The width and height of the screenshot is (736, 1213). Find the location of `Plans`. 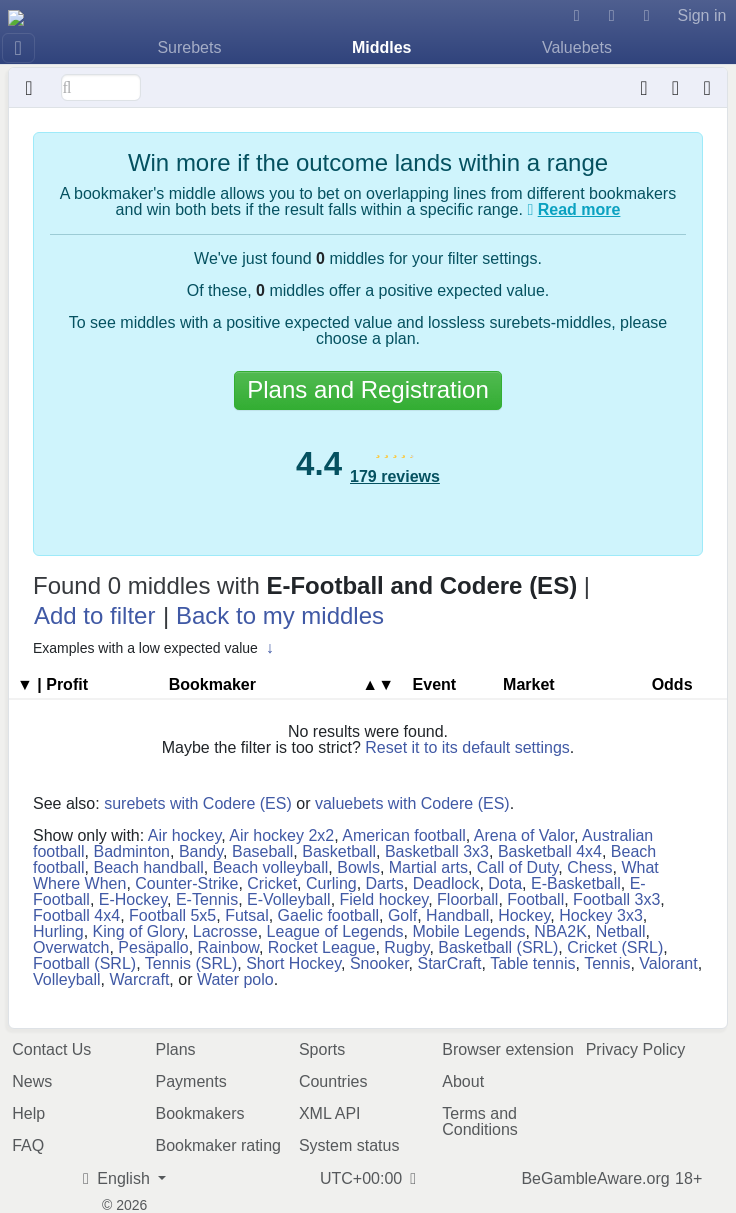

Plans is located at coordinates (176, 1049).